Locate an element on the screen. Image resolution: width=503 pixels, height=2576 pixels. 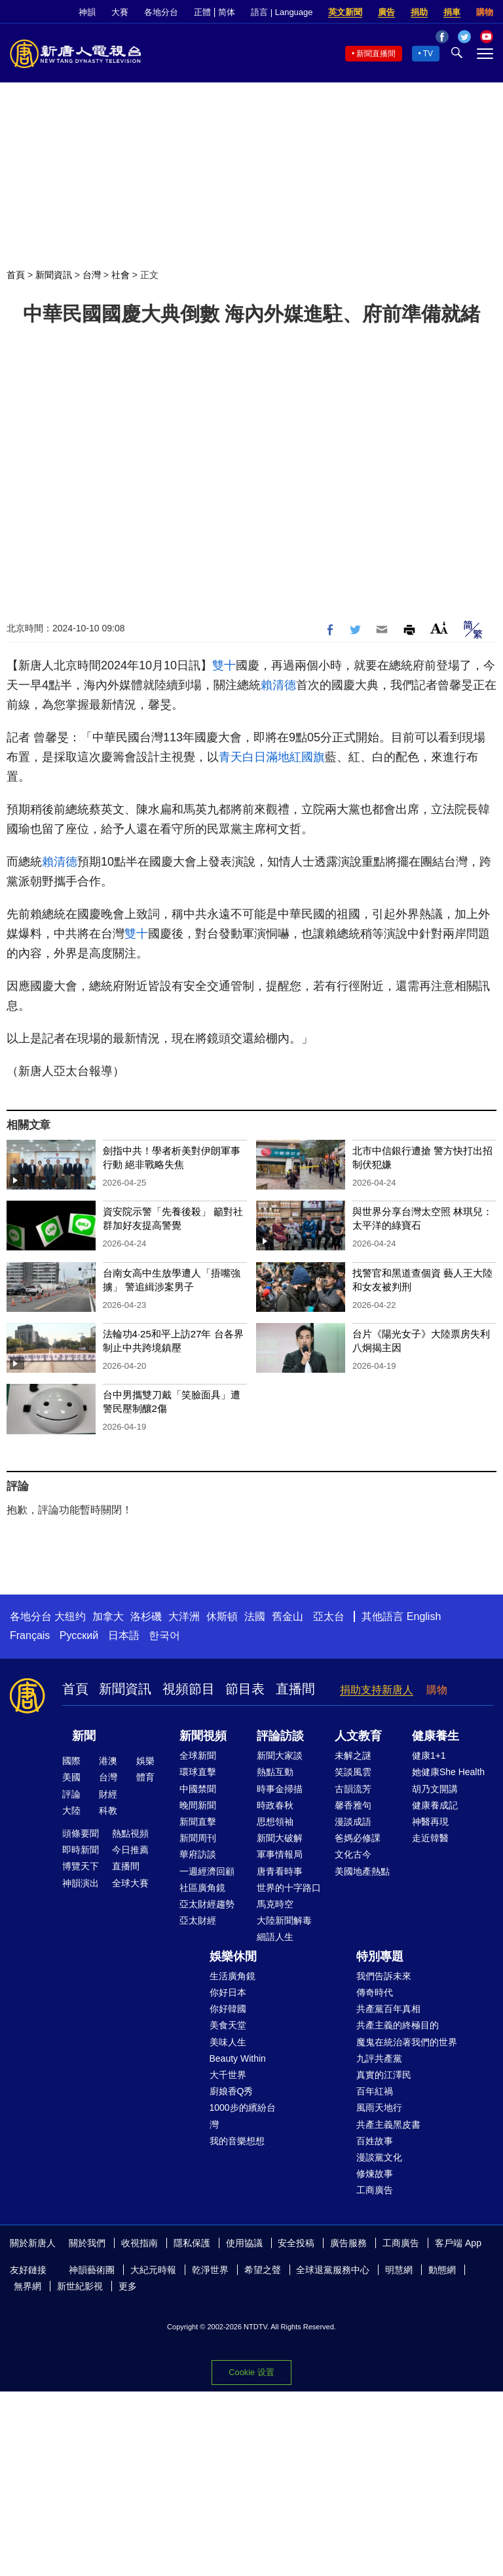
真實的江澤民 is located at coordinates (383, 2075).